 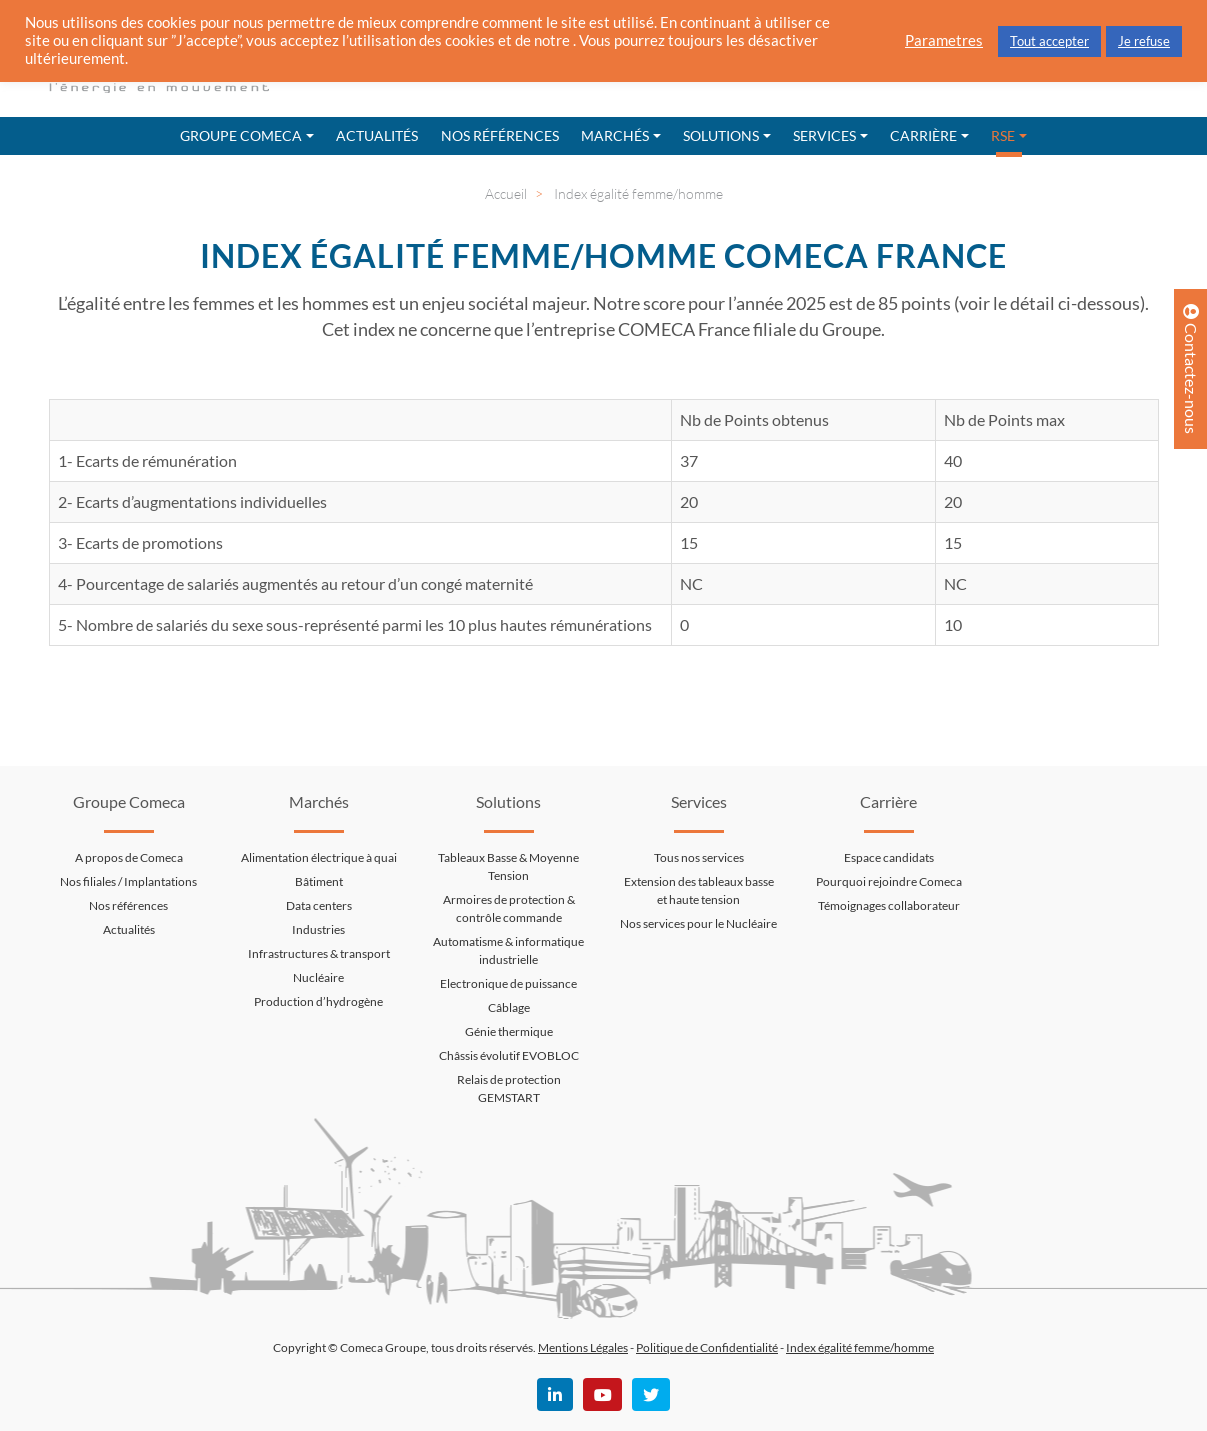 What do you see at coordinates (824, 135) in the screenshot?
I see `Services` at bounding box center [824, 135].